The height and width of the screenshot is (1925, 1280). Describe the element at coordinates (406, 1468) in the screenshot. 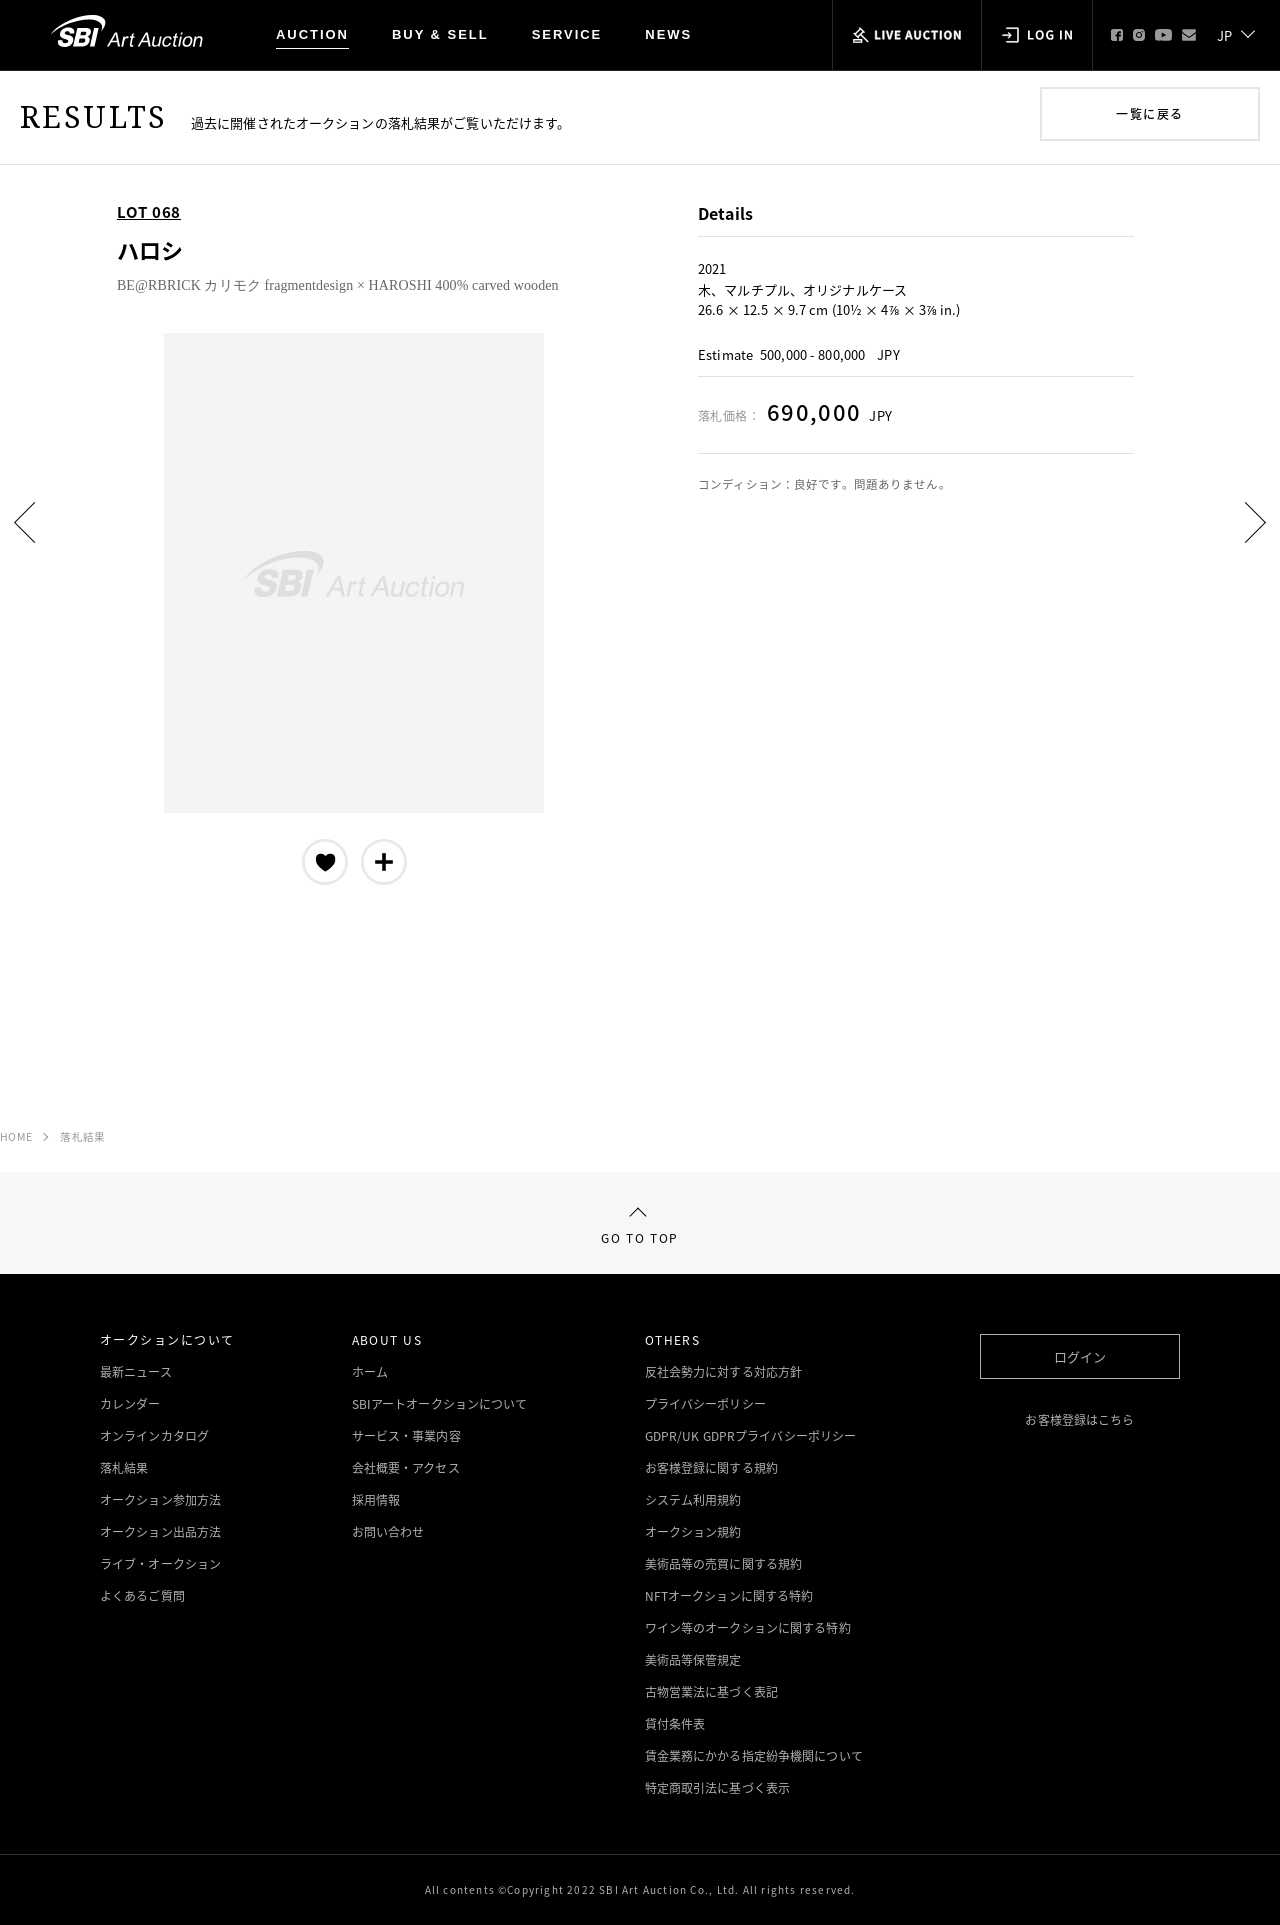

I see `会社概要・アクセス` at that location.